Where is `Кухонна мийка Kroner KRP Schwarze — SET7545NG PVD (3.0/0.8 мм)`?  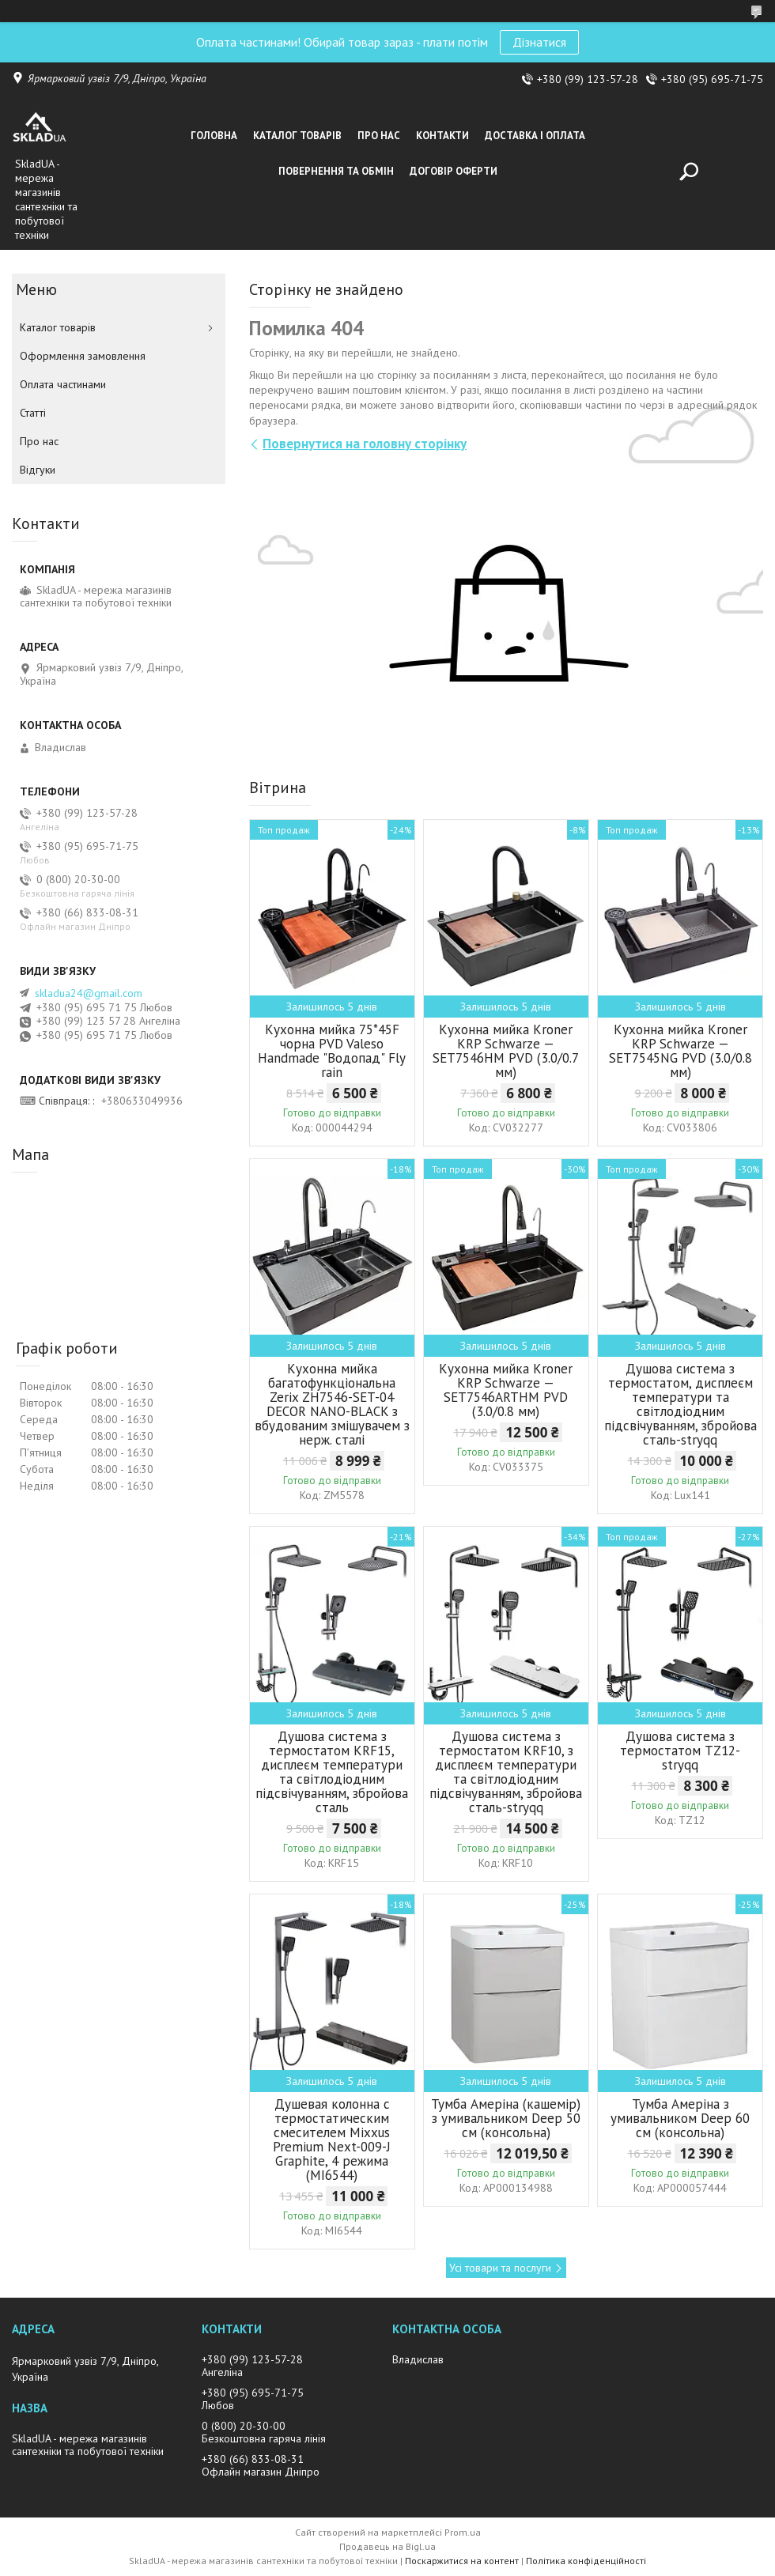
Кухонна мийка Kroner KRP Schwarze — SET7545NG PVD (3.0/0.8 мм) is located at coordinates (680, 1050).